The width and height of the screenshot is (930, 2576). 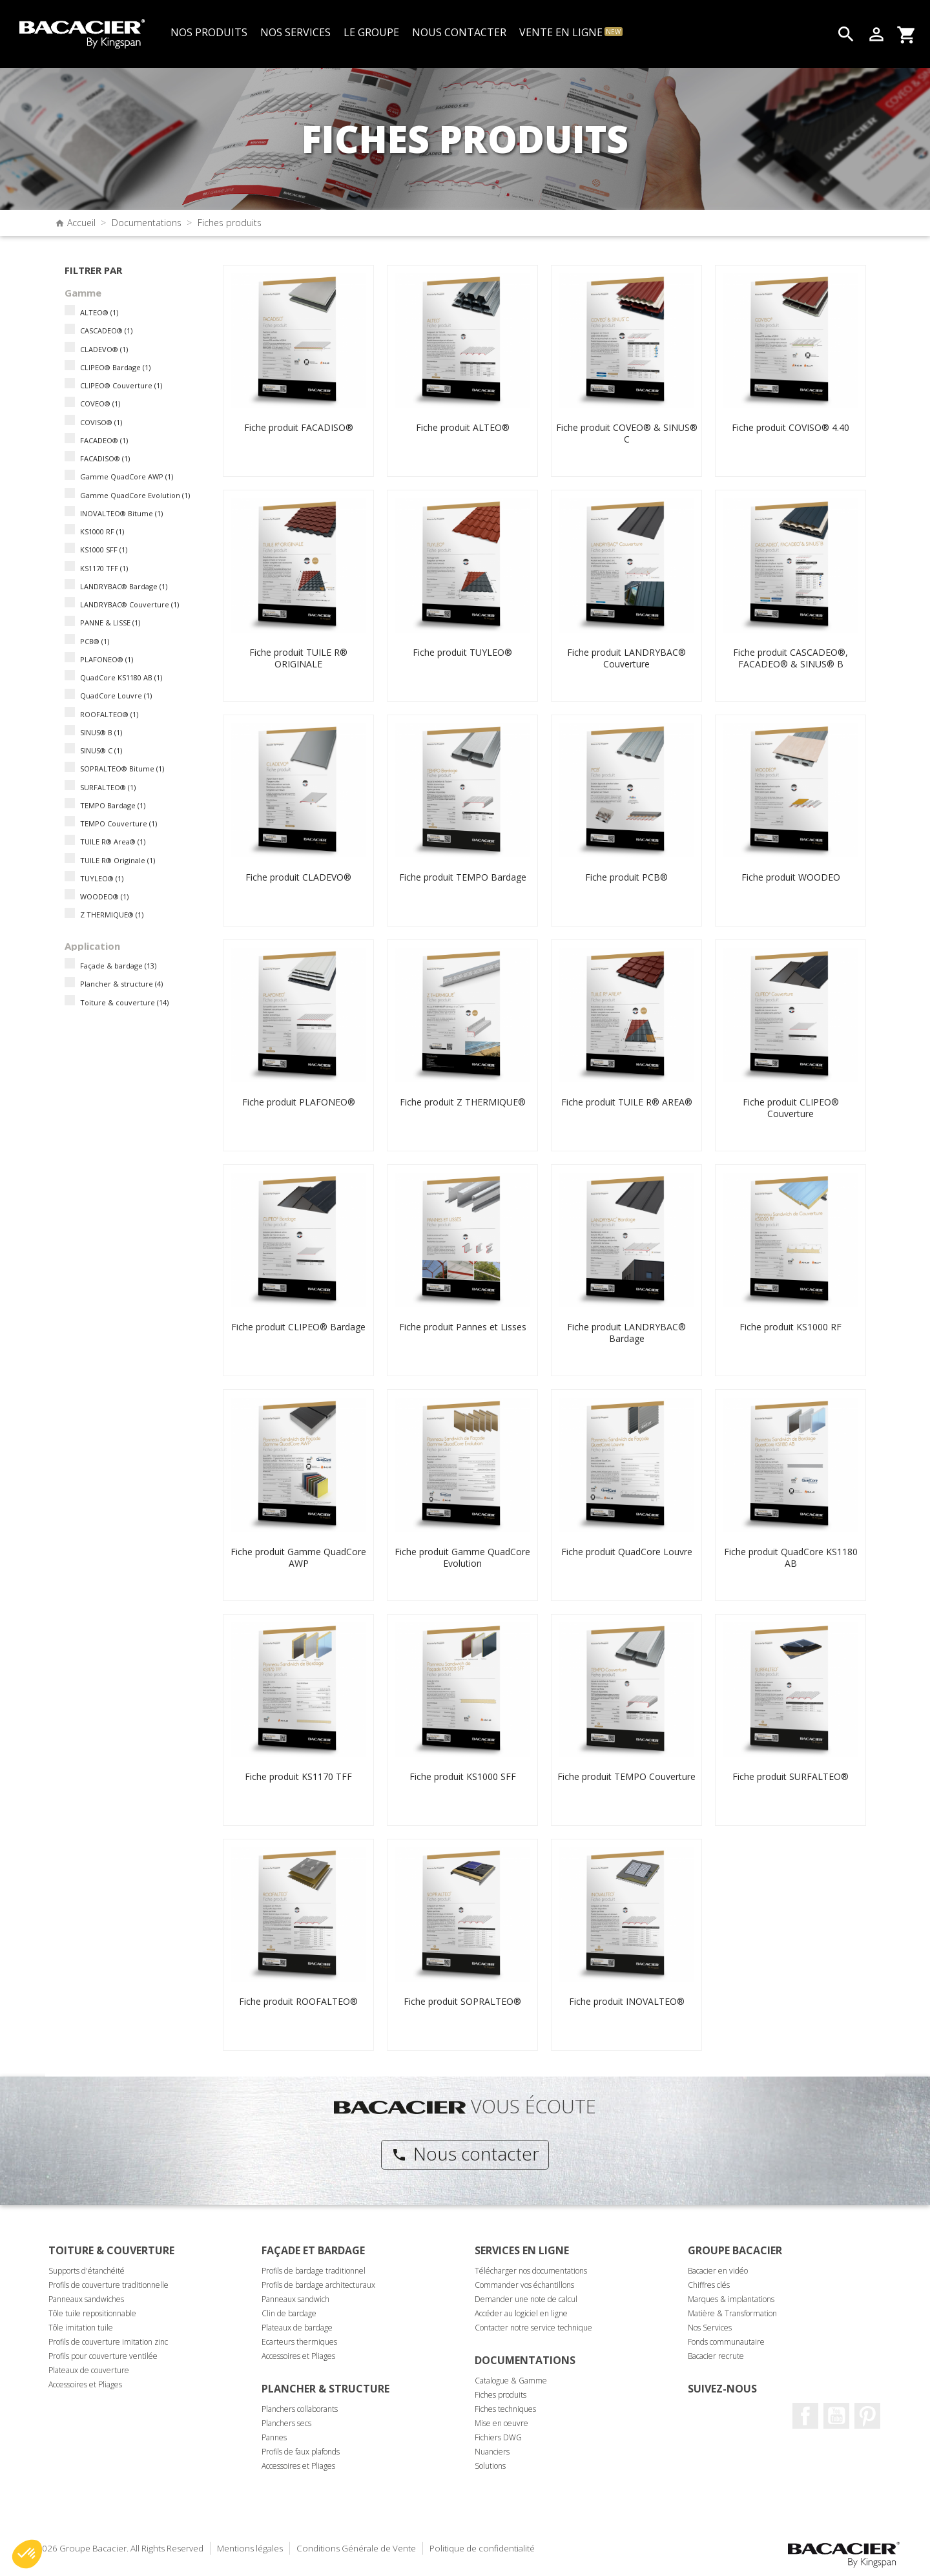 I want to click on Z THERMIQUE®, so click(x=111, y=914).